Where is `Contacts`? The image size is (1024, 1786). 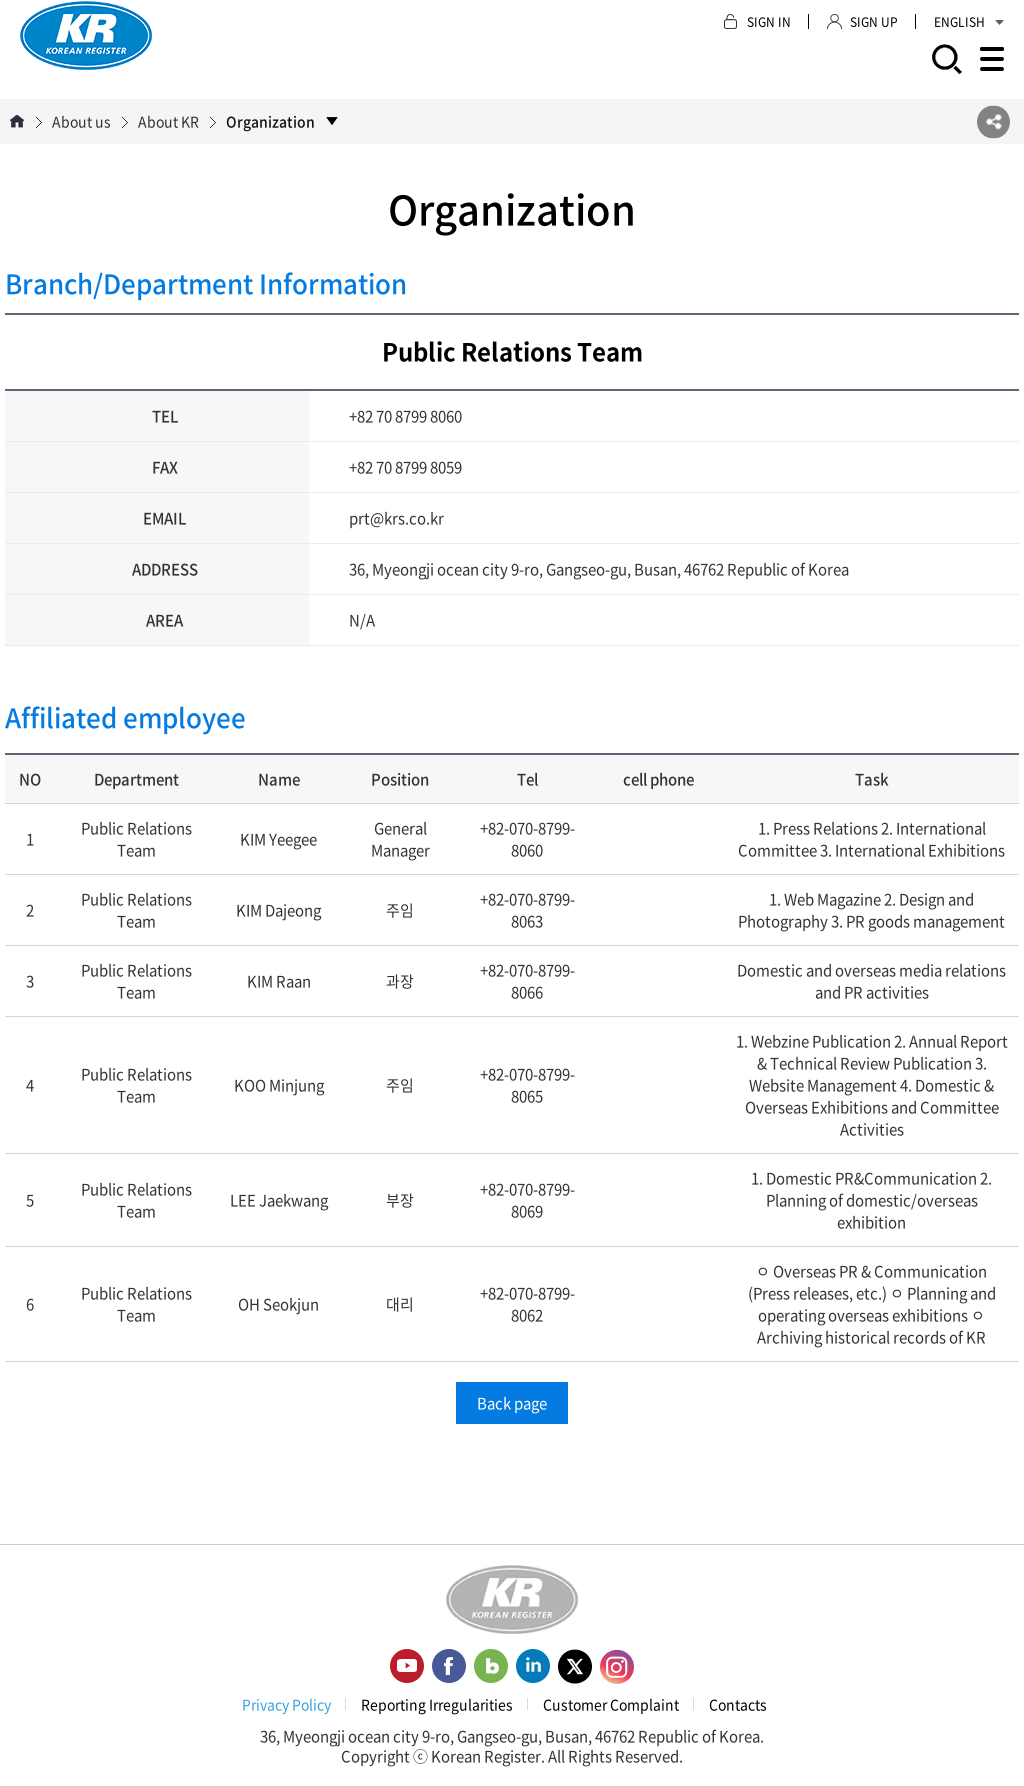 Contacts is located at coordinates (738, 1704).